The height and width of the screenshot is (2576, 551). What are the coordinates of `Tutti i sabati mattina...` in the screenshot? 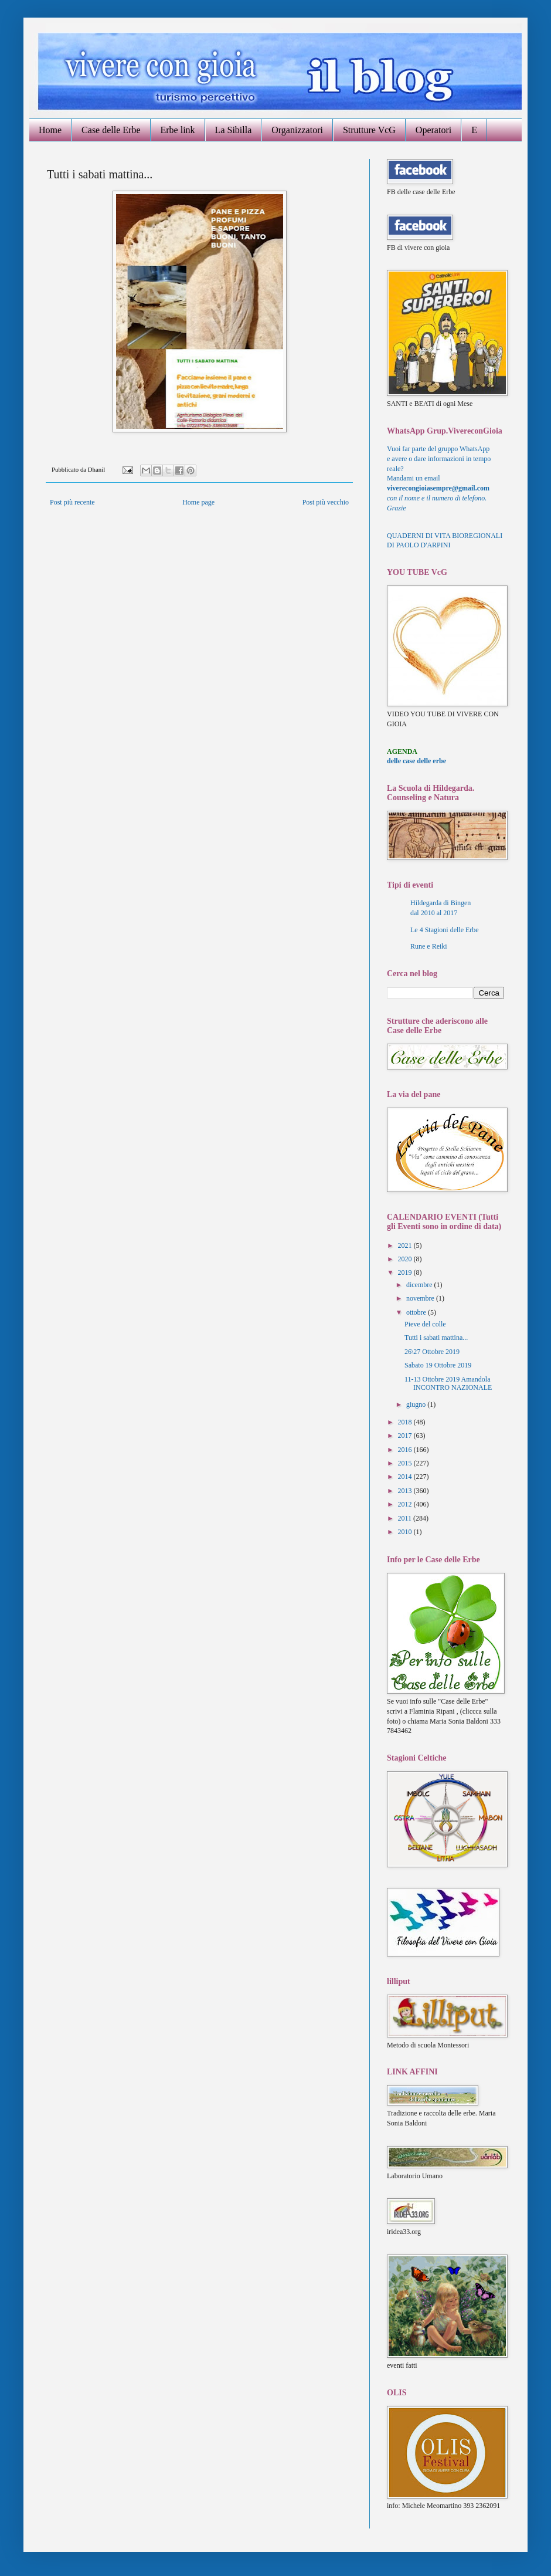 It's located at (436, 1337).